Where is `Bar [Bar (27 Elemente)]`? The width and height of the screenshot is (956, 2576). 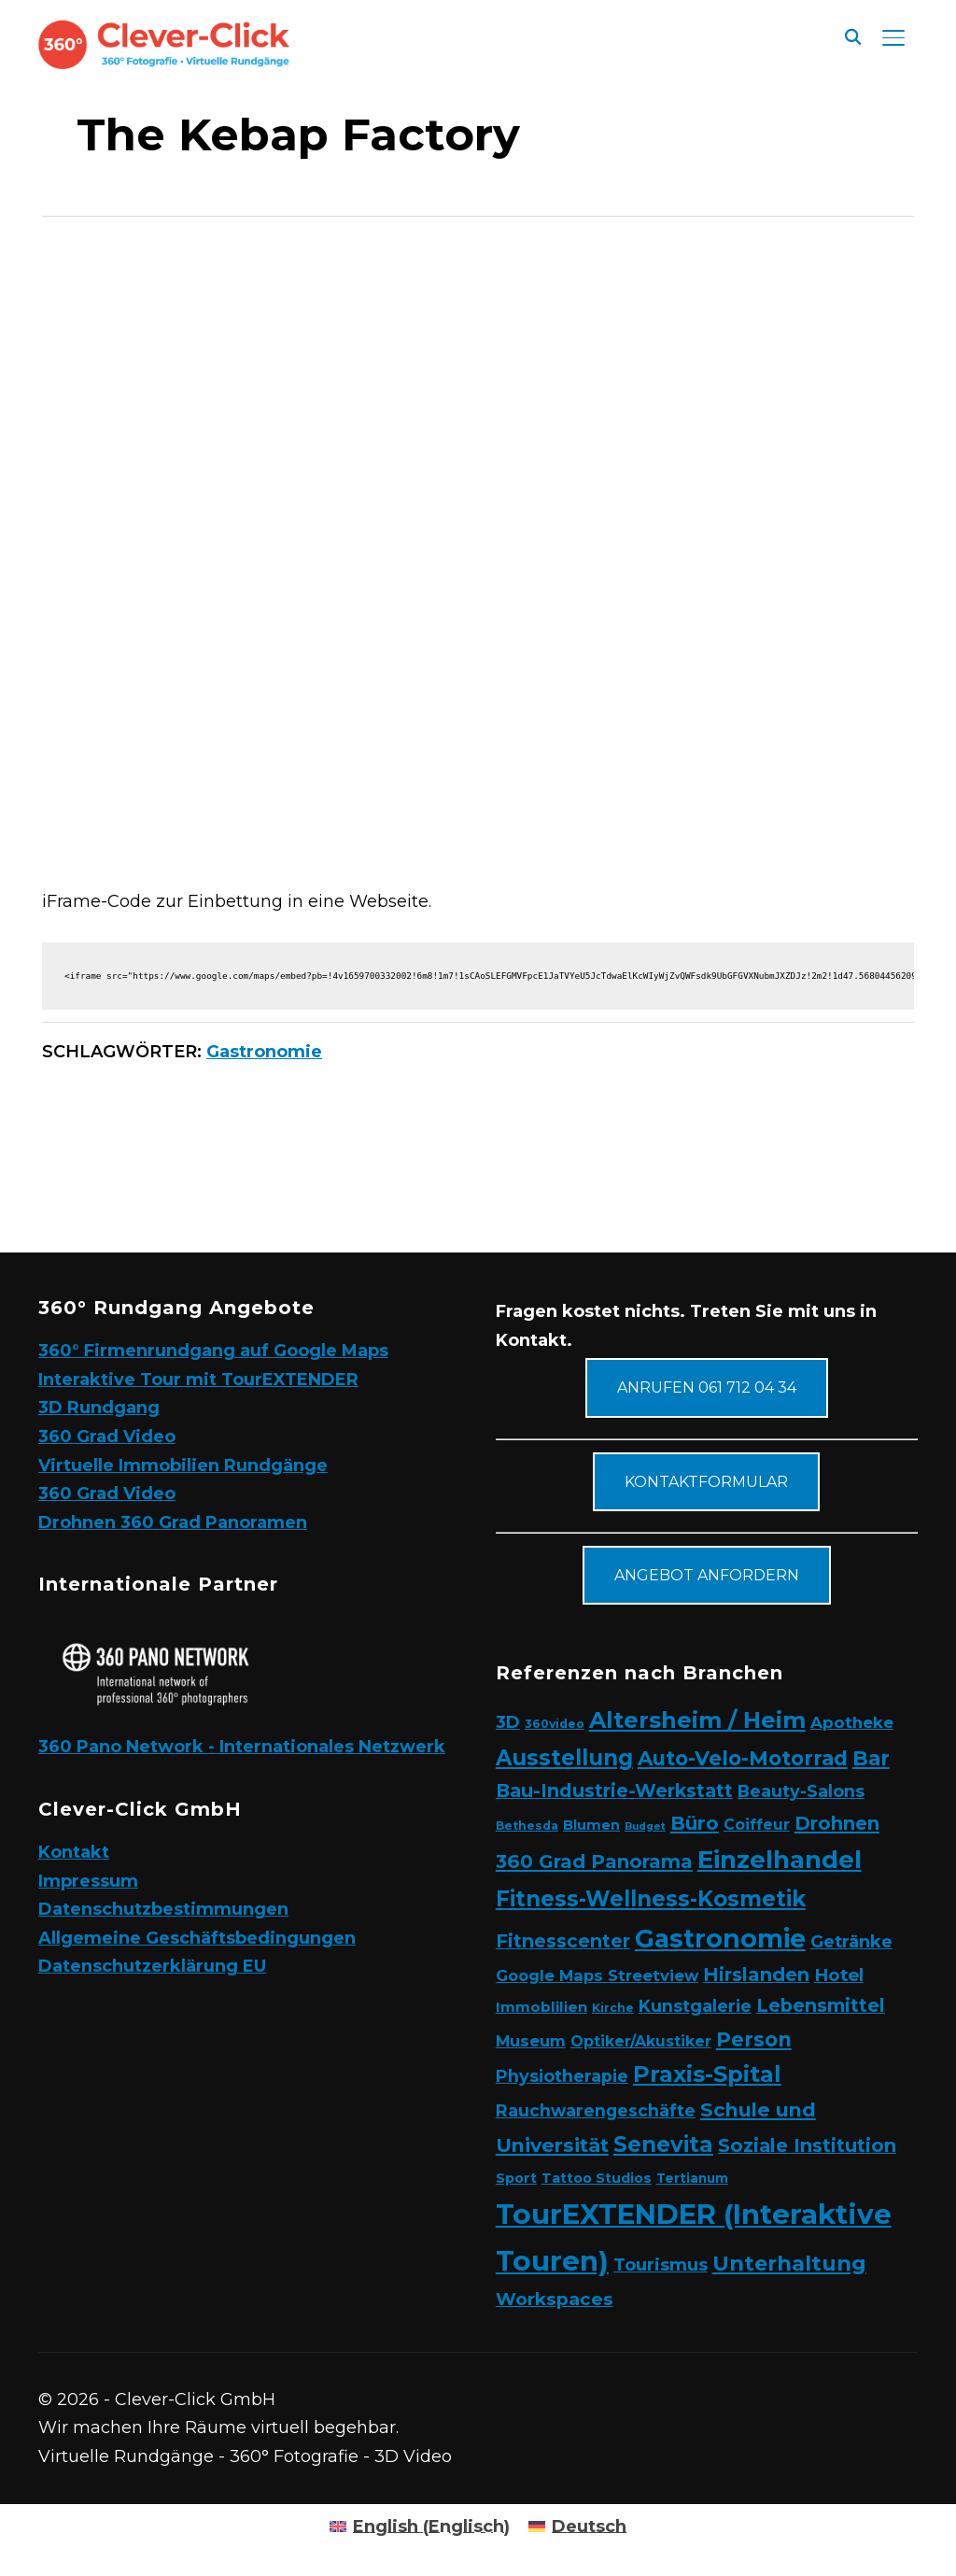
Bar [Bar (27 Elemente)] is located at coordinates (871, 1758).